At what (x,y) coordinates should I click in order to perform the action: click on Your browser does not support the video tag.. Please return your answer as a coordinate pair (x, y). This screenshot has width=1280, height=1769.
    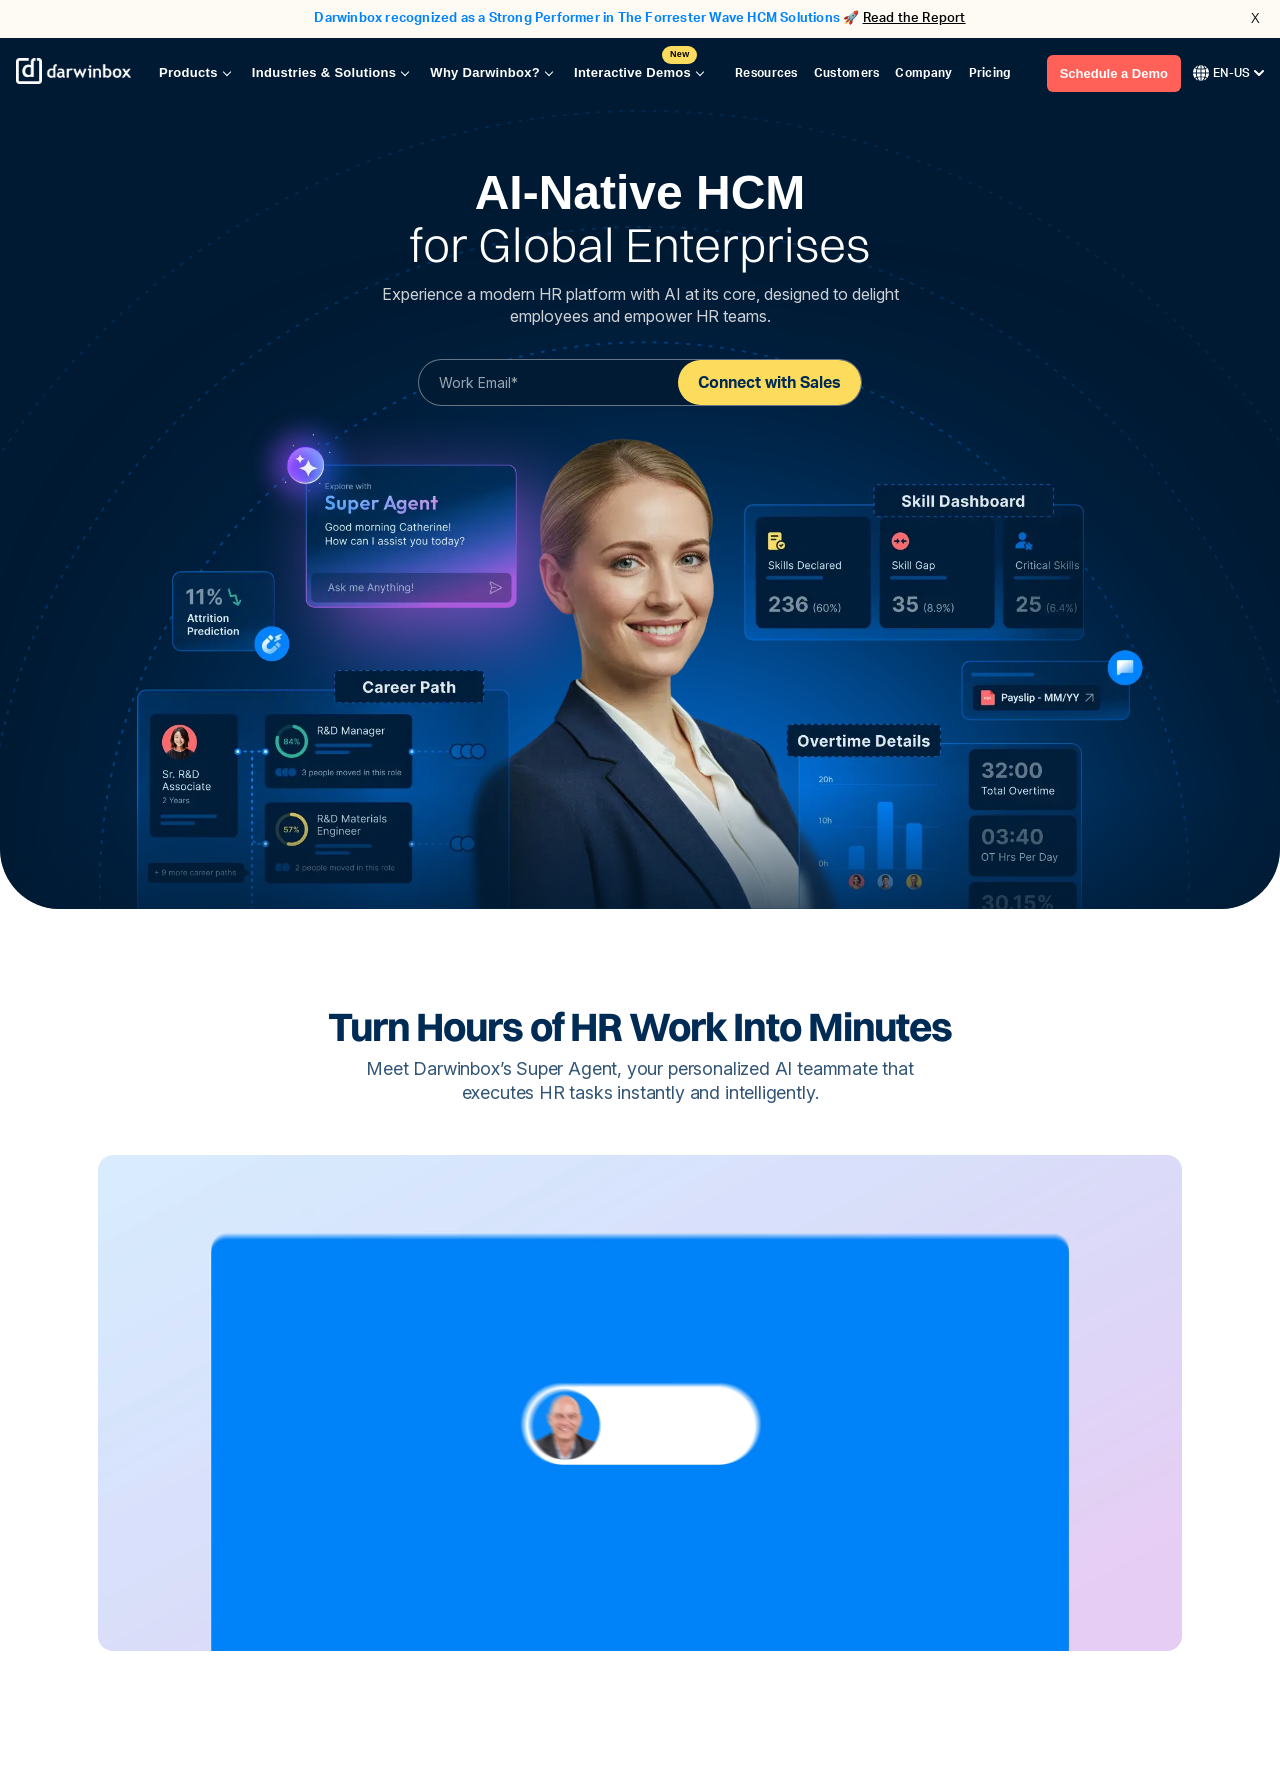
    Looking at the image, I should click on (640, 1403).